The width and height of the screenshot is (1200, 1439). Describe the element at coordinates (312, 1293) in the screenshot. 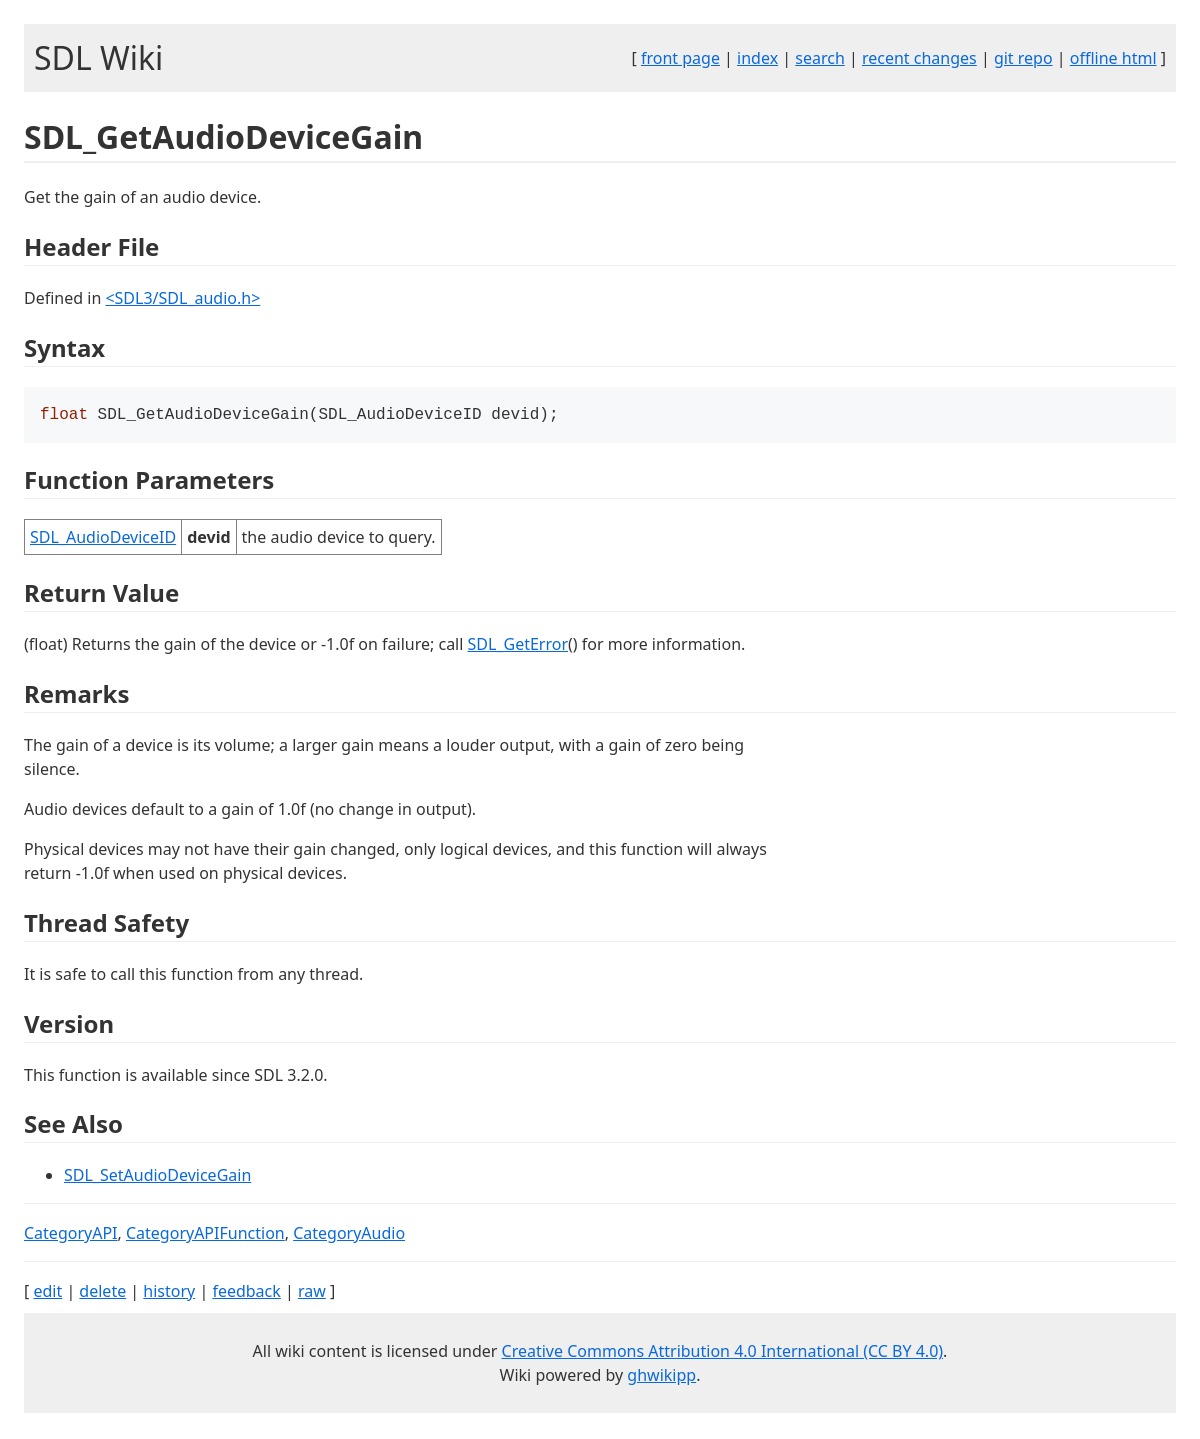

I see `raw` at that location.